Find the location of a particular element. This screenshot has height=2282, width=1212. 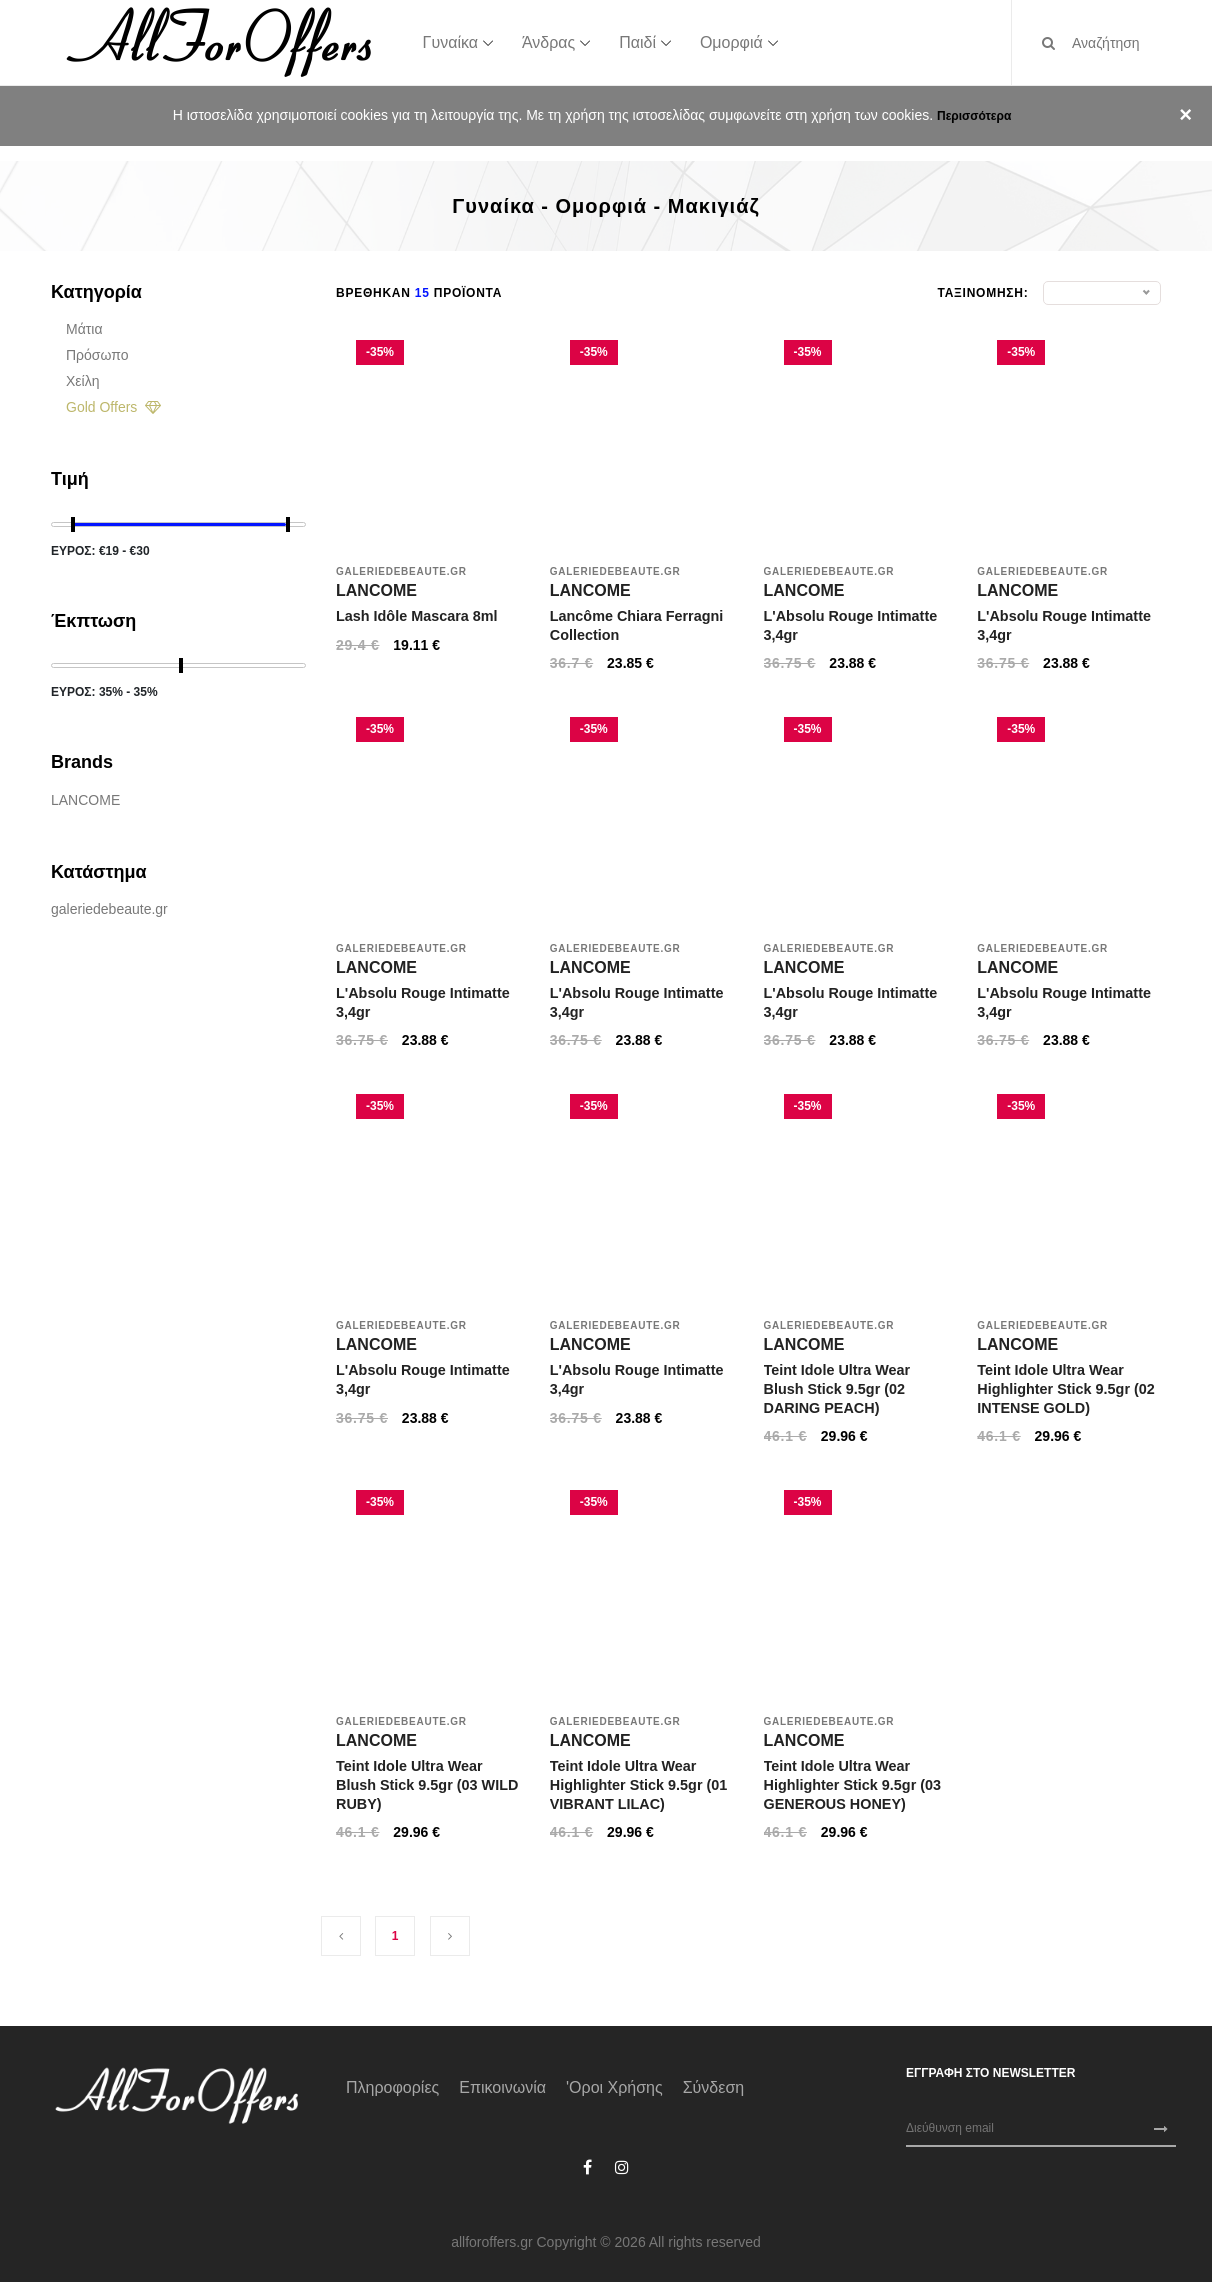

Γυναίκα is located at coordinates (450, 41).